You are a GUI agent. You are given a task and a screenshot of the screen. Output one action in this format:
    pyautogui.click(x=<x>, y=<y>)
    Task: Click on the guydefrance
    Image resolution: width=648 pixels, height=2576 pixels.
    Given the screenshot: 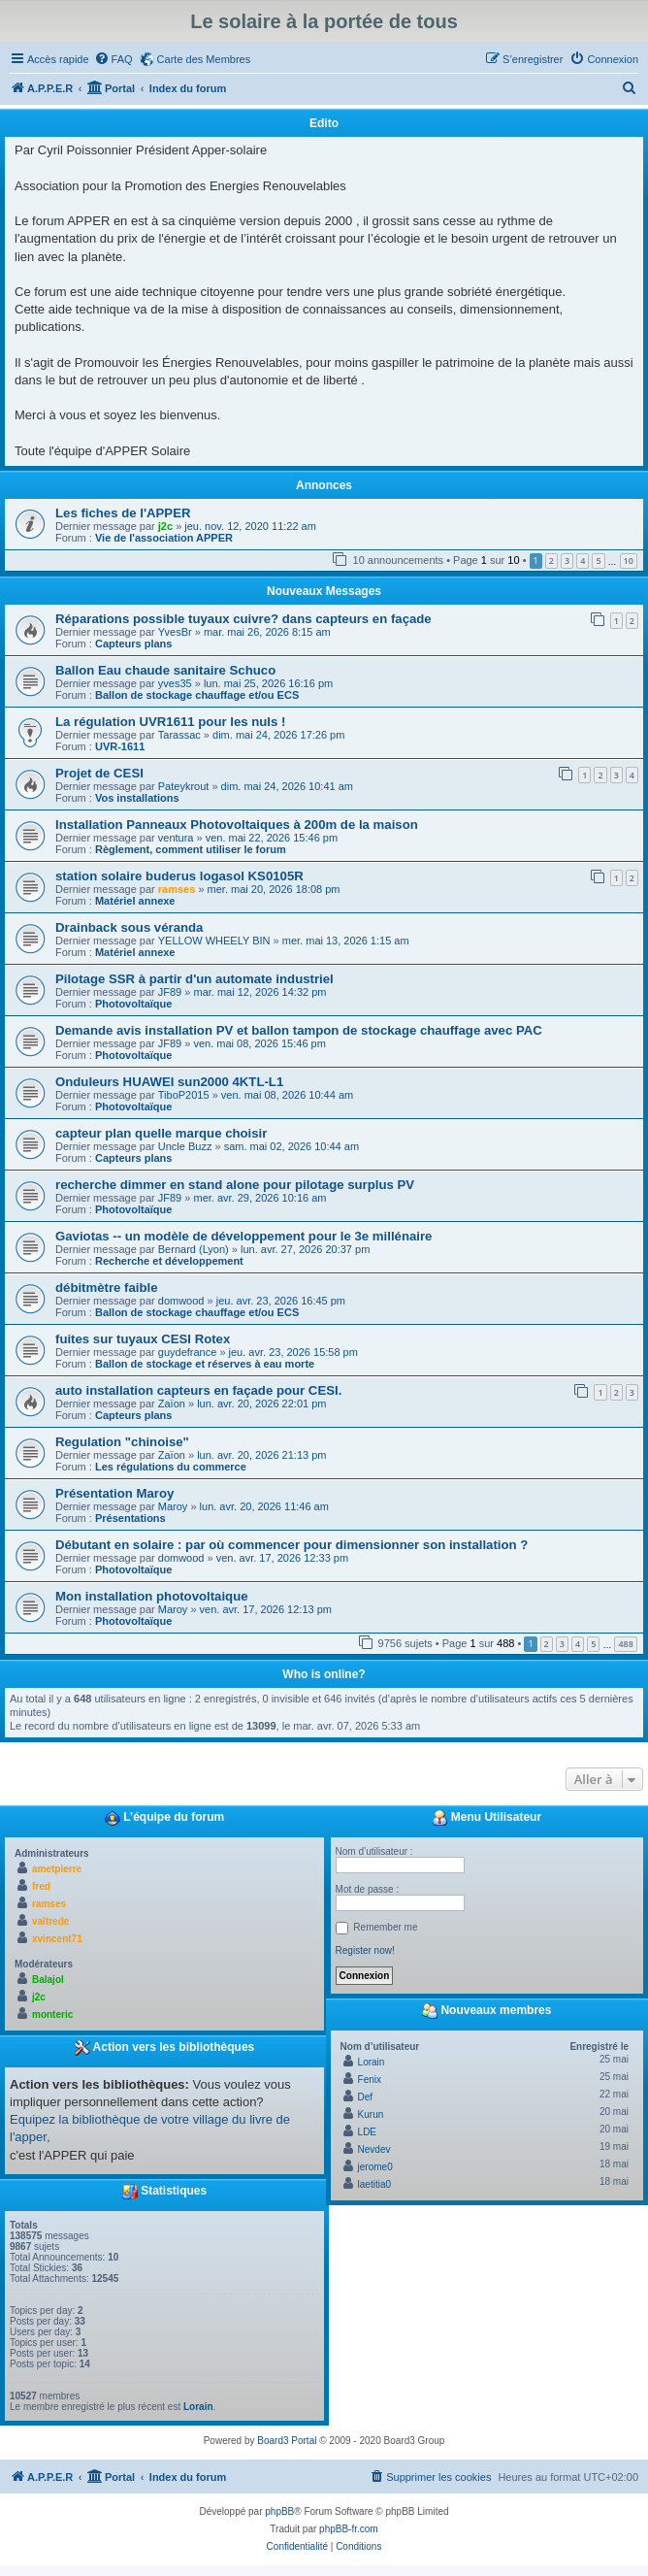 What is the action you would take?
    pyautogui.click(x=187, y=1352)
    